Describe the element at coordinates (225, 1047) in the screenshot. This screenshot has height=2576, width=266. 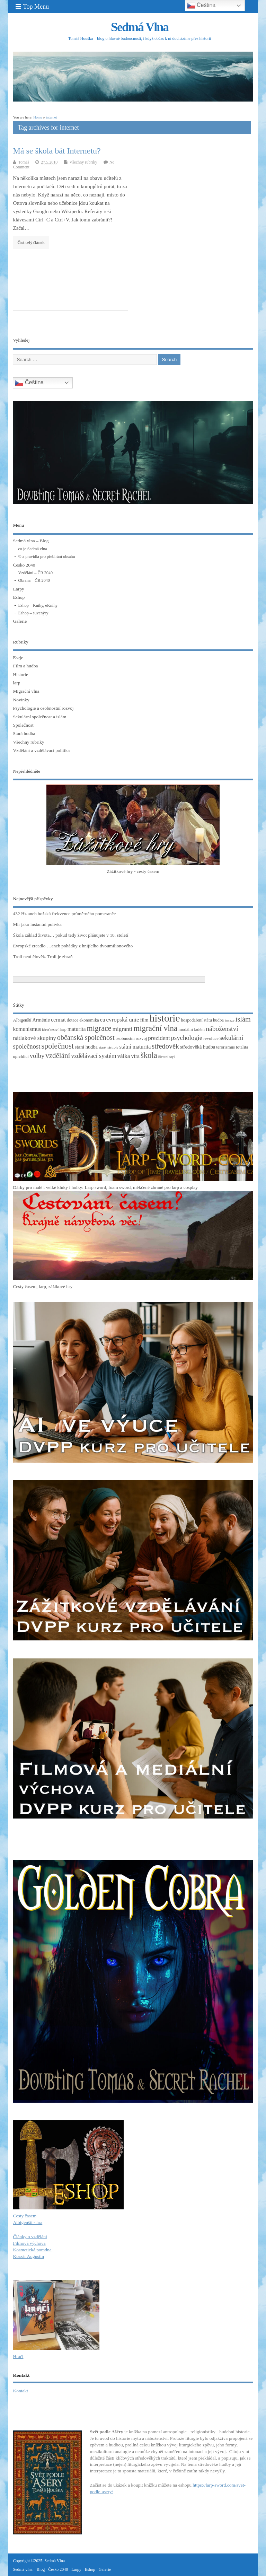
I see `terorismus [terorismus (3 položky)]` at that location.